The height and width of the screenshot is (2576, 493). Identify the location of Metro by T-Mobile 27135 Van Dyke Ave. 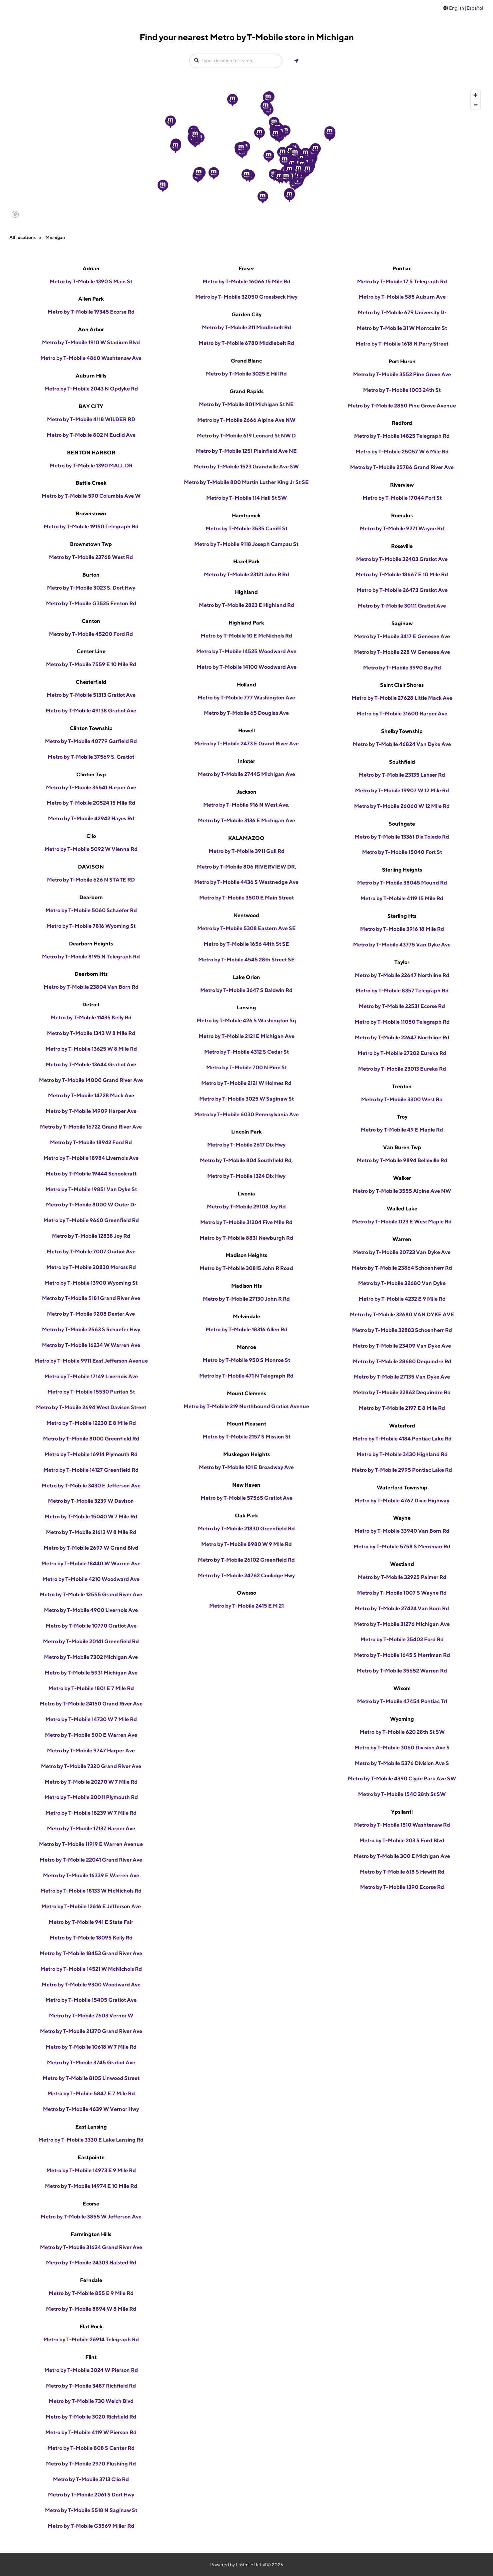
(402, 1377).